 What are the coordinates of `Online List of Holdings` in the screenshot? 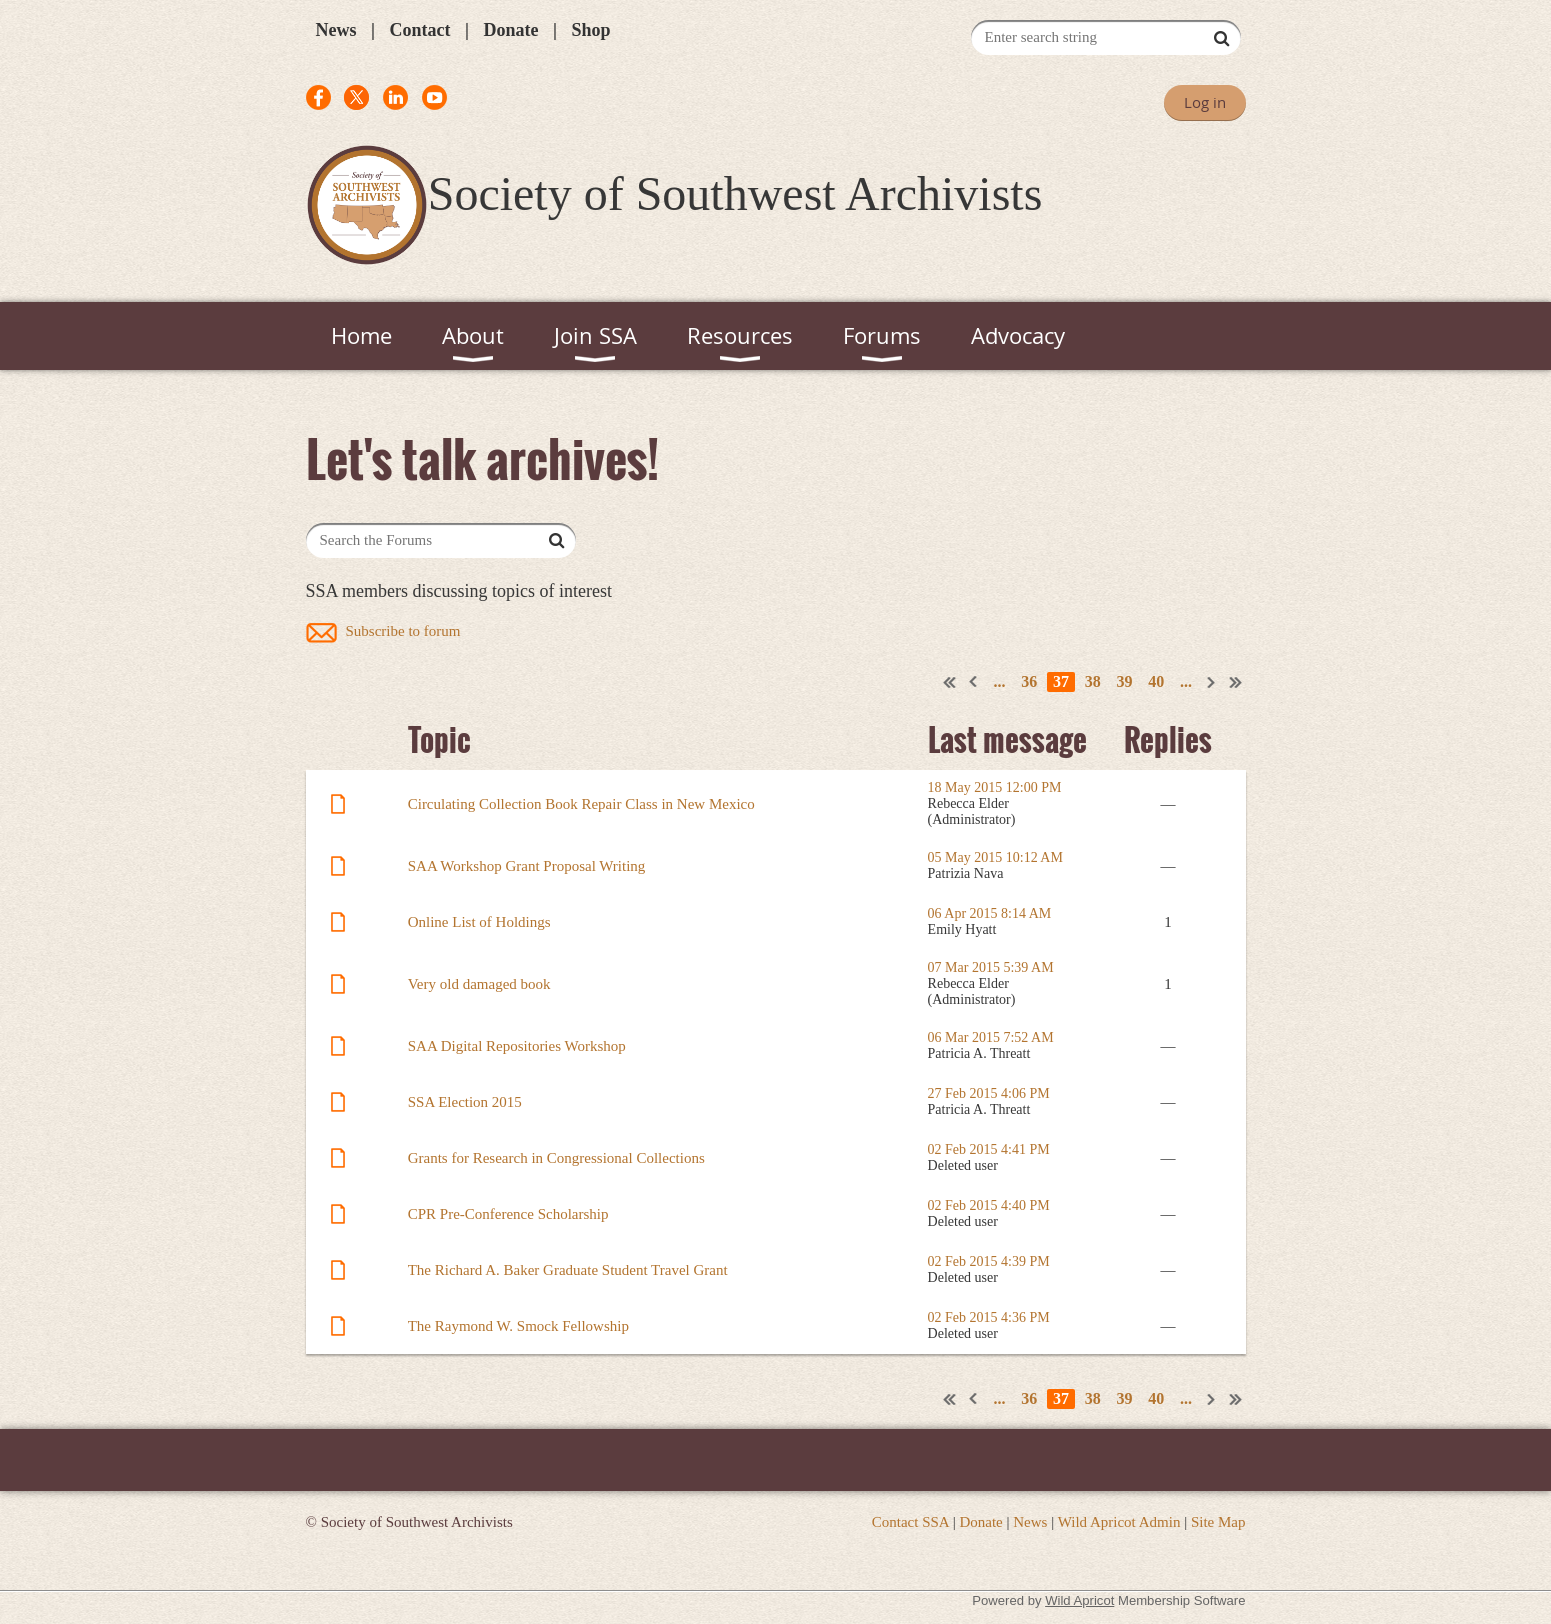 It's located at (479, 922).